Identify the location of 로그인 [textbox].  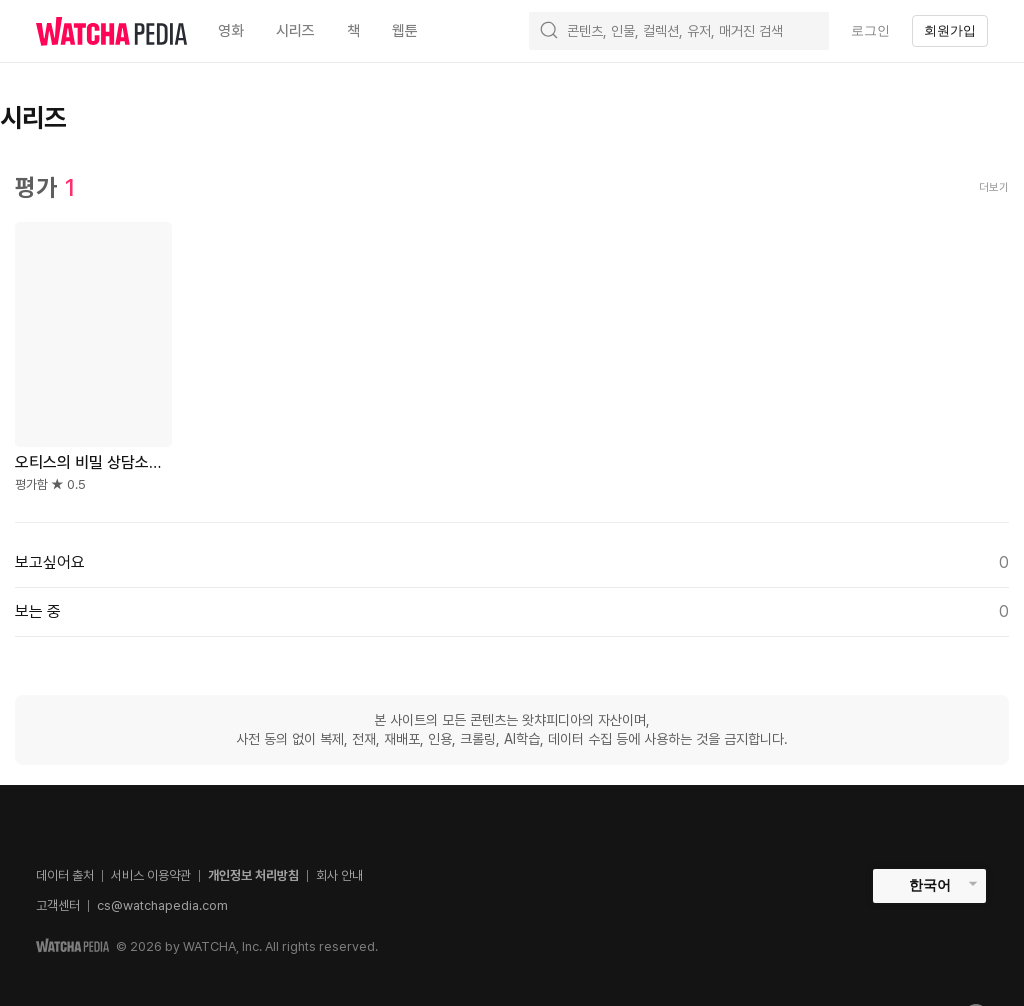
(870, 30).